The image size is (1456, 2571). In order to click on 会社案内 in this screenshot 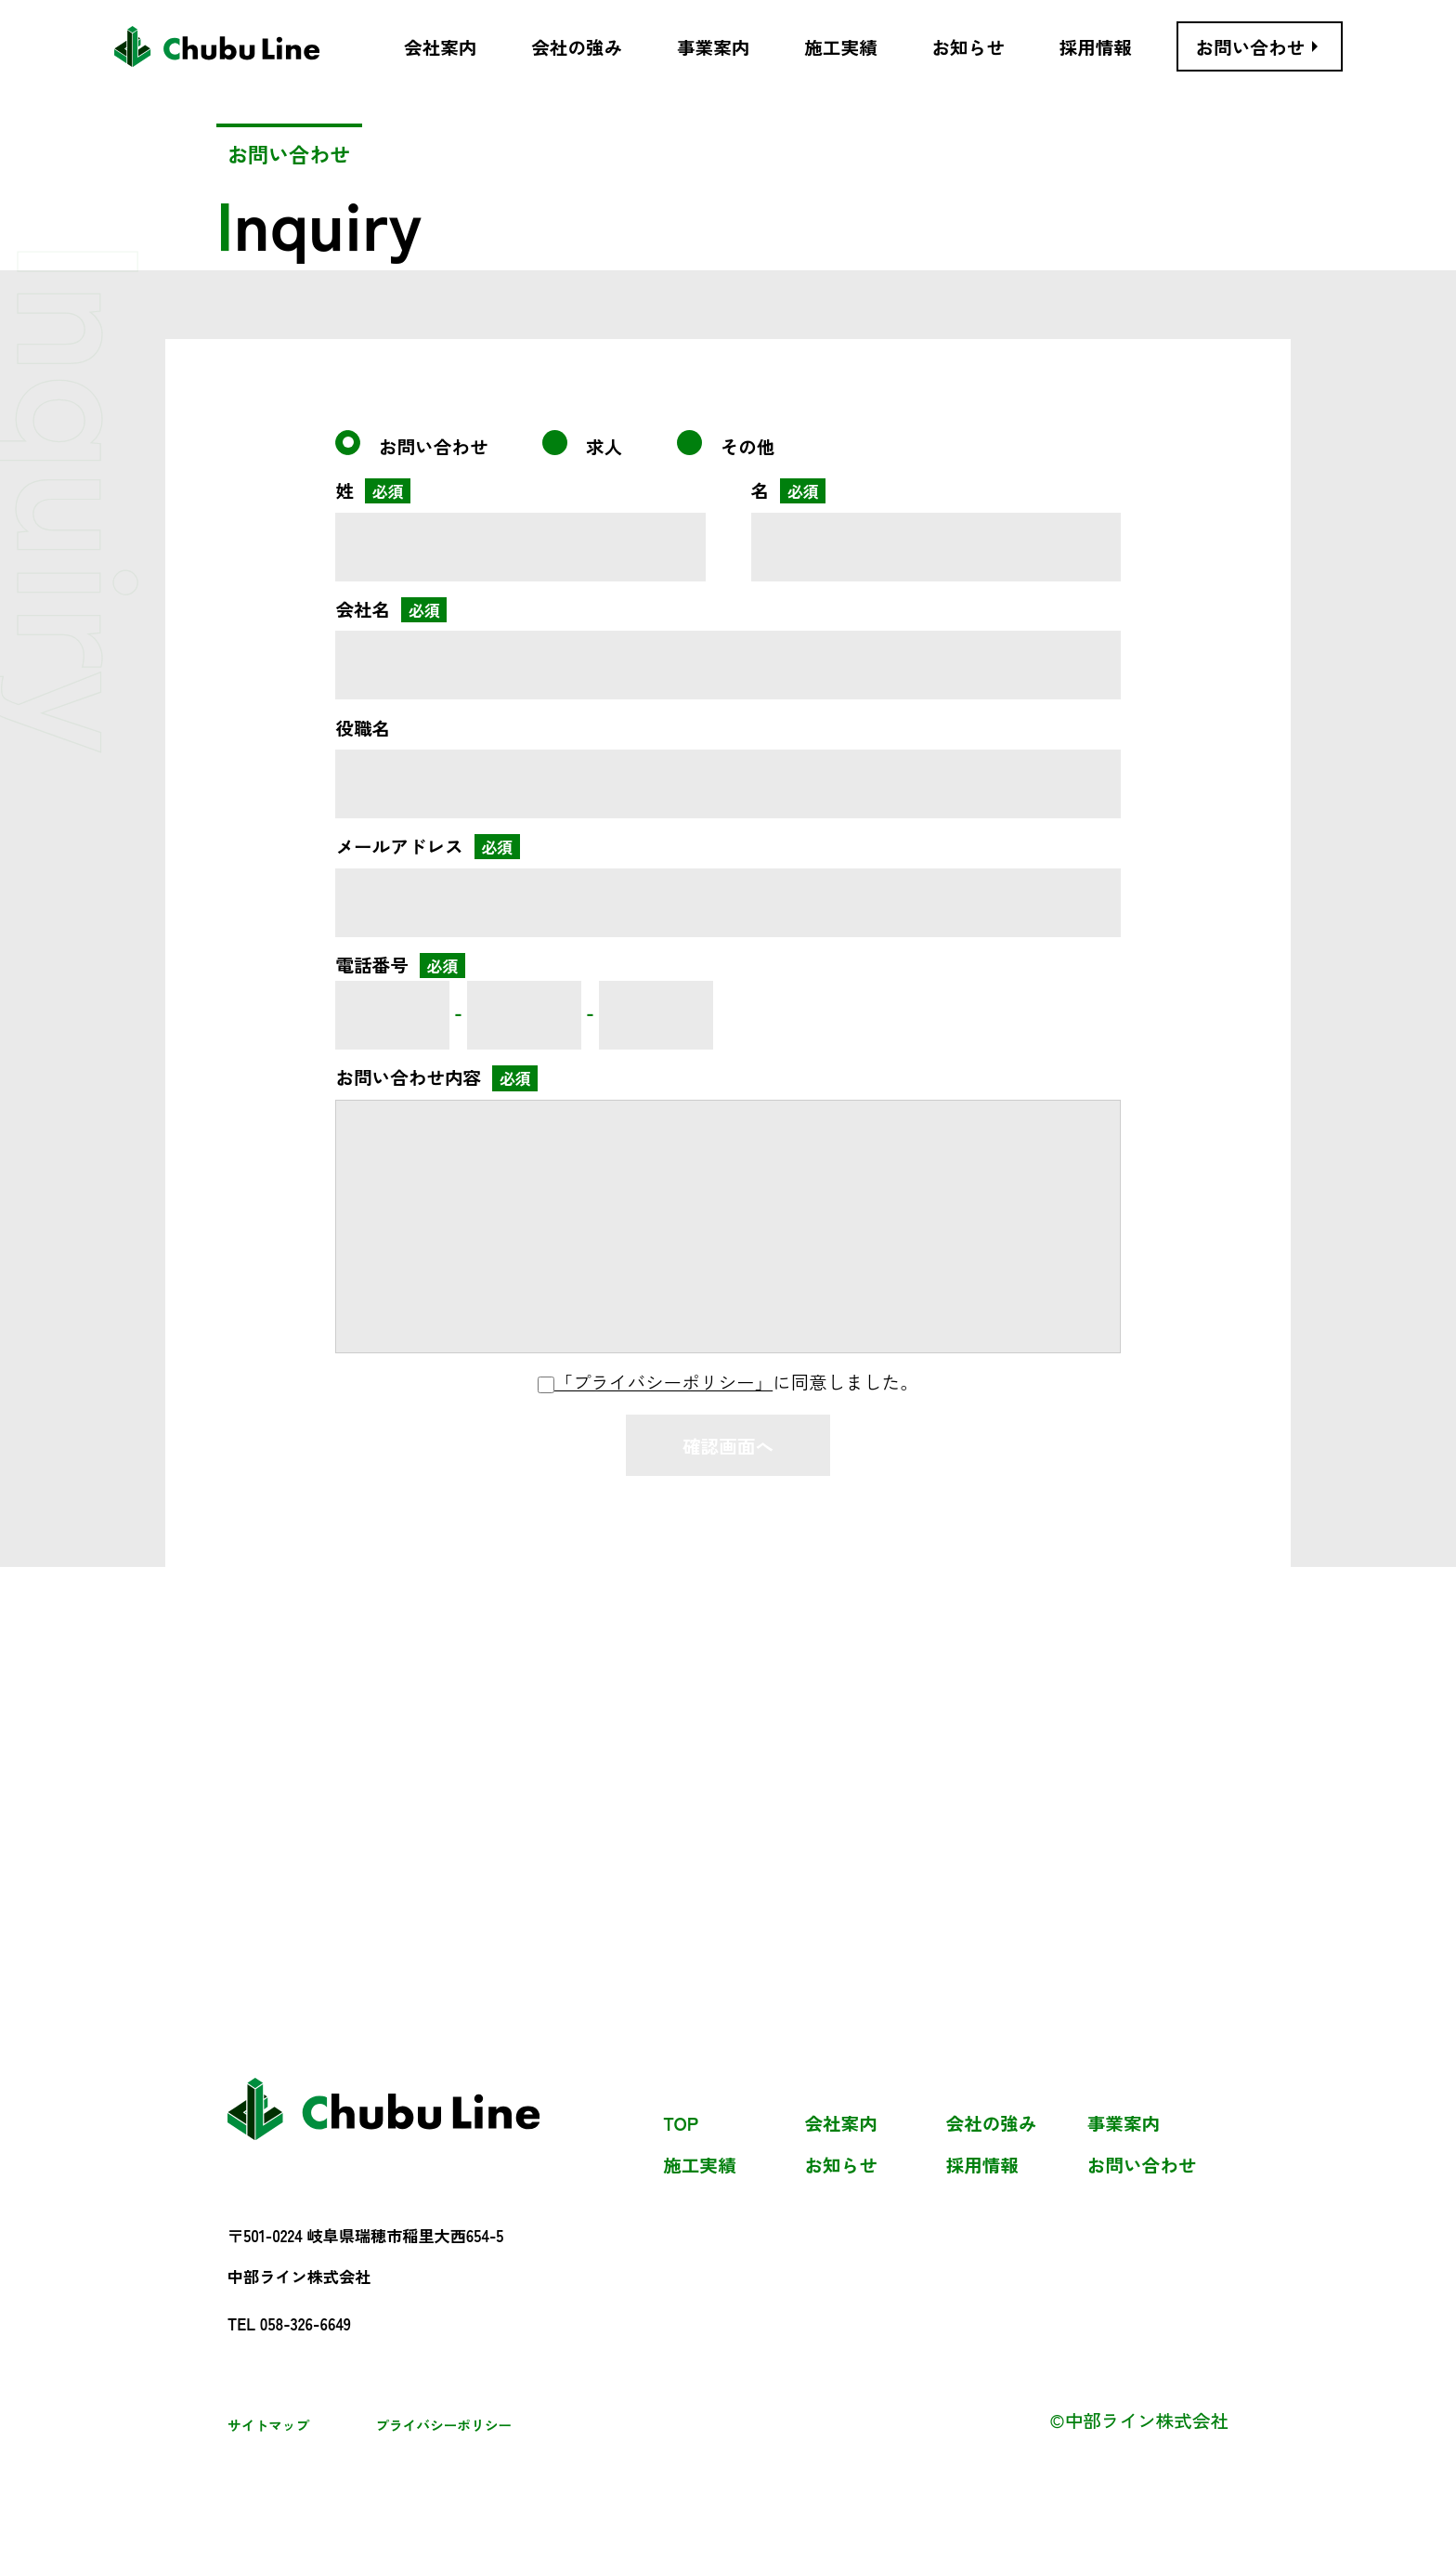, I will do `click(840, 2123)`.